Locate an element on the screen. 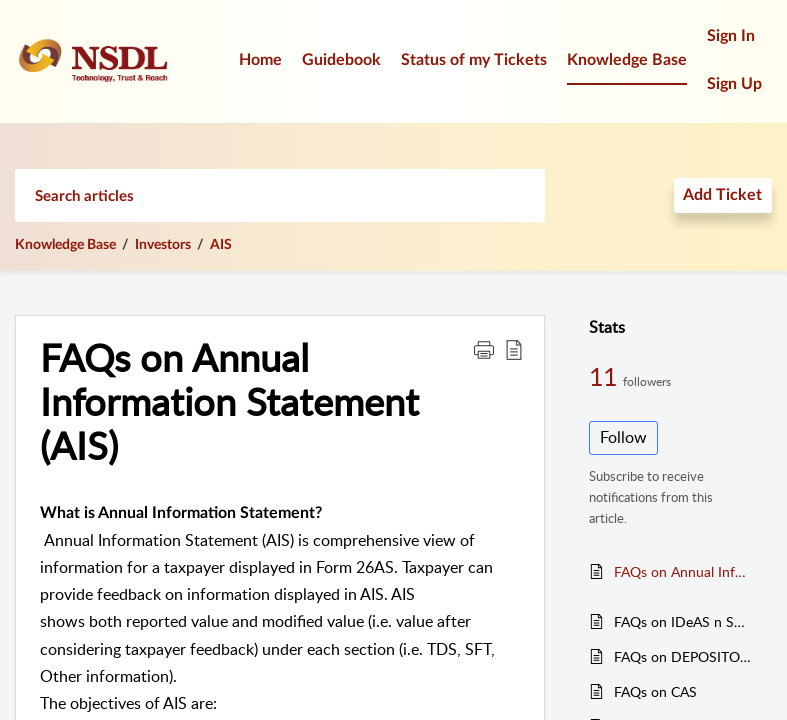 The height and width of the screenshot is (720, 787). [search] is located at coordinates (280, 195).